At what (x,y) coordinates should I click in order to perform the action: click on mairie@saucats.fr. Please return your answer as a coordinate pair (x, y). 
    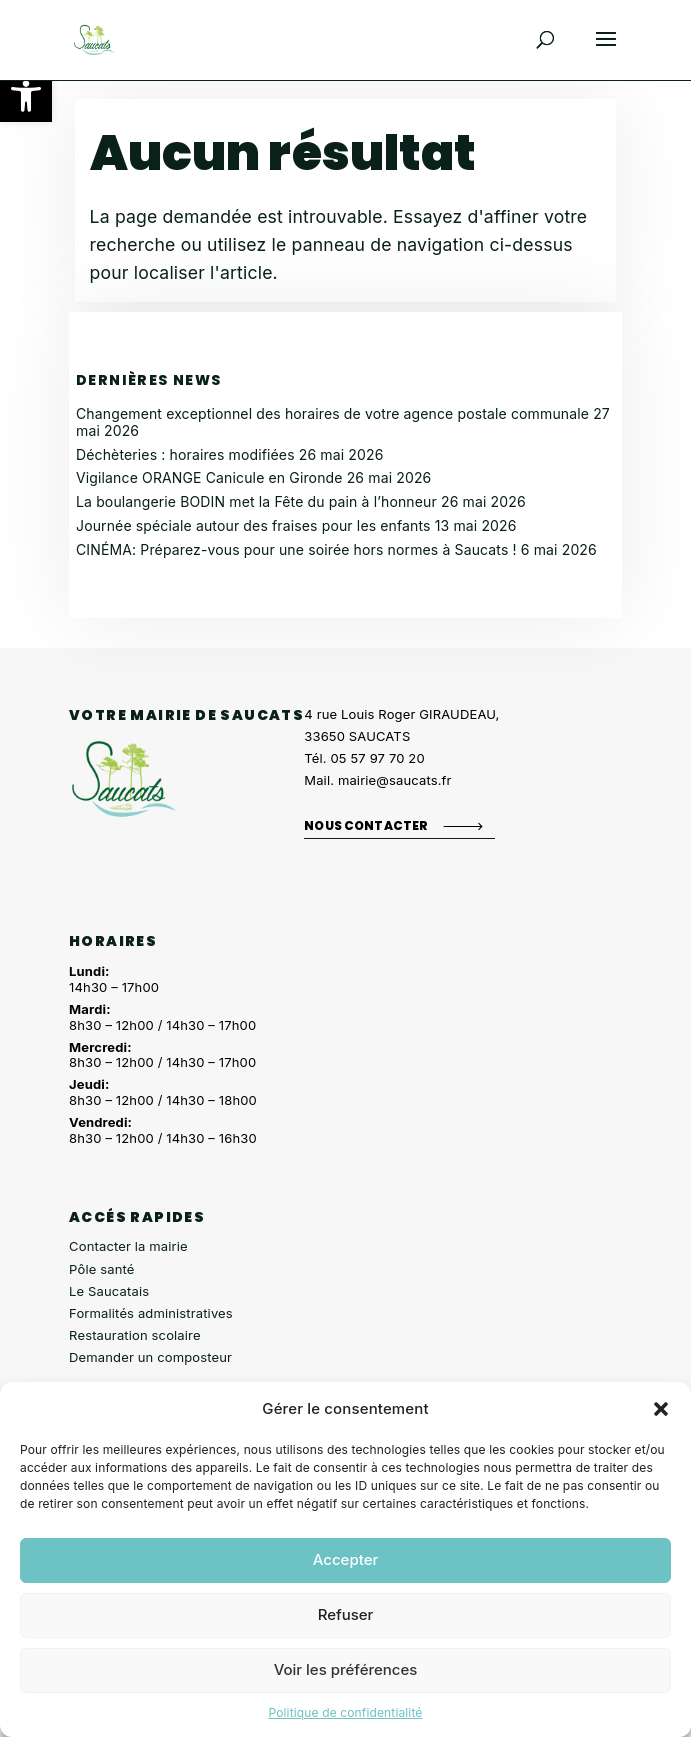
    Looking at the image, I should click on (395, 780).